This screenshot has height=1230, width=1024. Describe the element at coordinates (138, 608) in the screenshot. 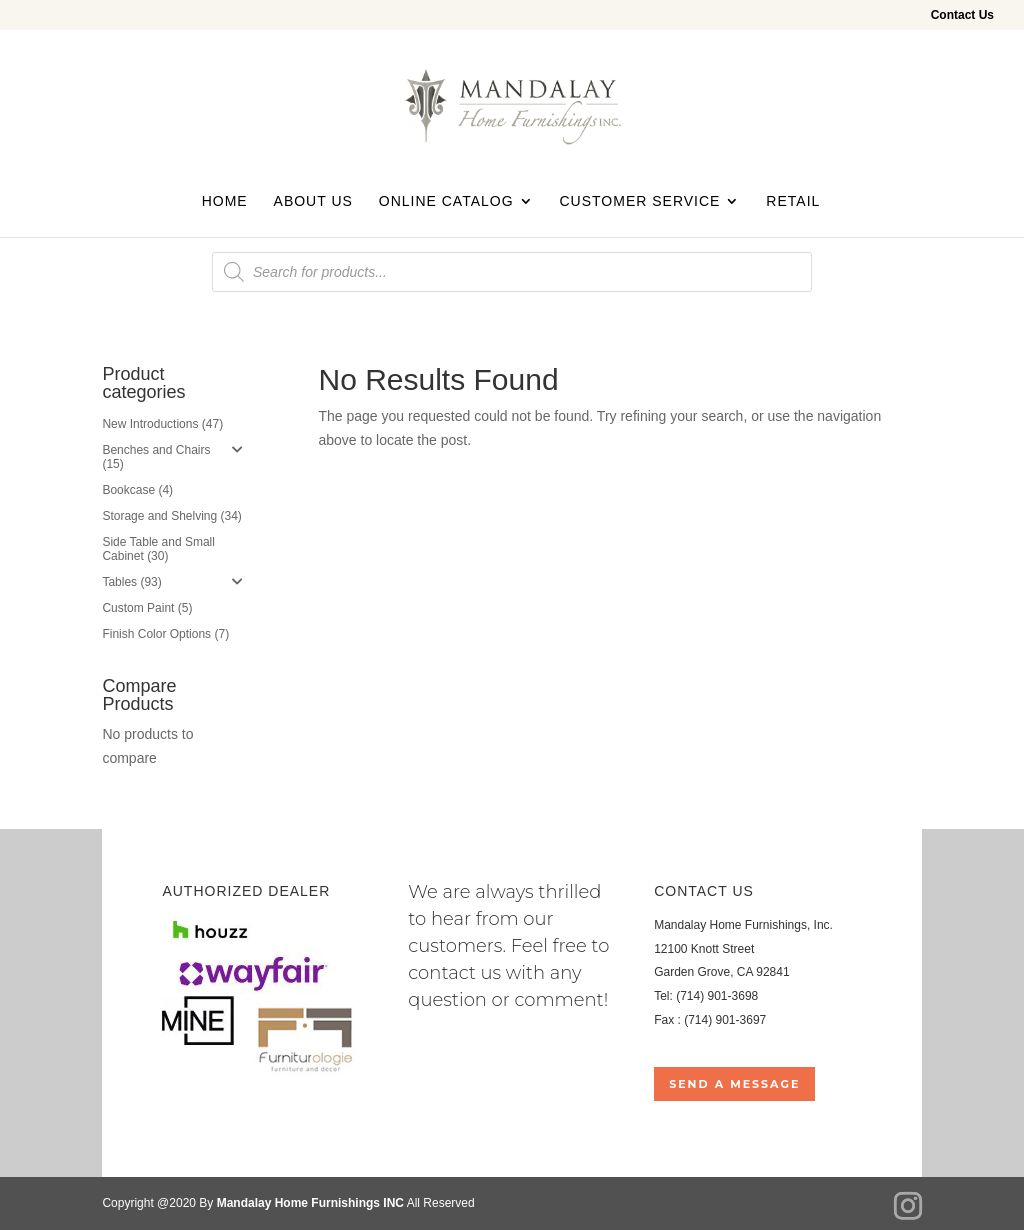

I see `Custom Paint` at that location.